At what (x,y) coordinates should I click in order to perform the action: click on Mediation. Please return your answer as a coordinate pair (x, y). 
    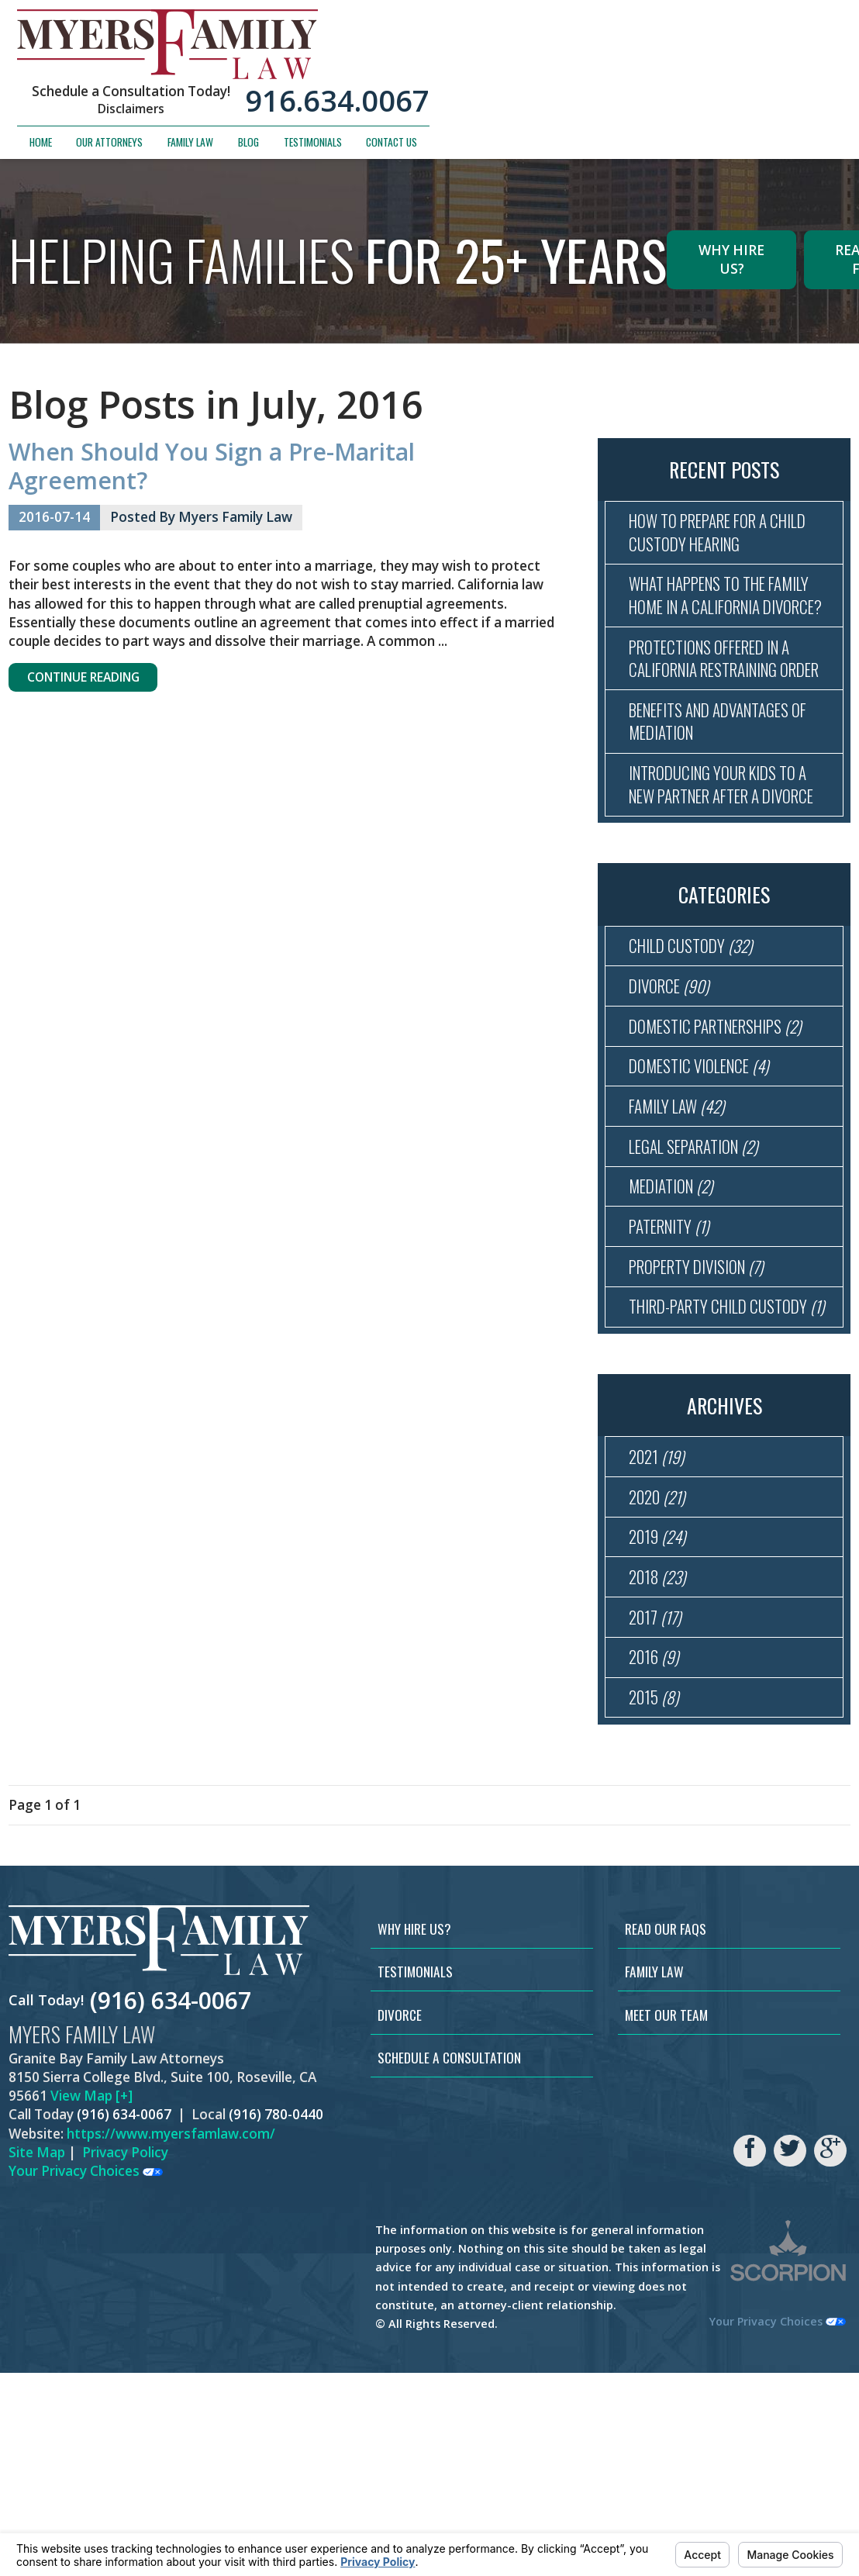
    Looking at the image, I should click on (676, 1321).